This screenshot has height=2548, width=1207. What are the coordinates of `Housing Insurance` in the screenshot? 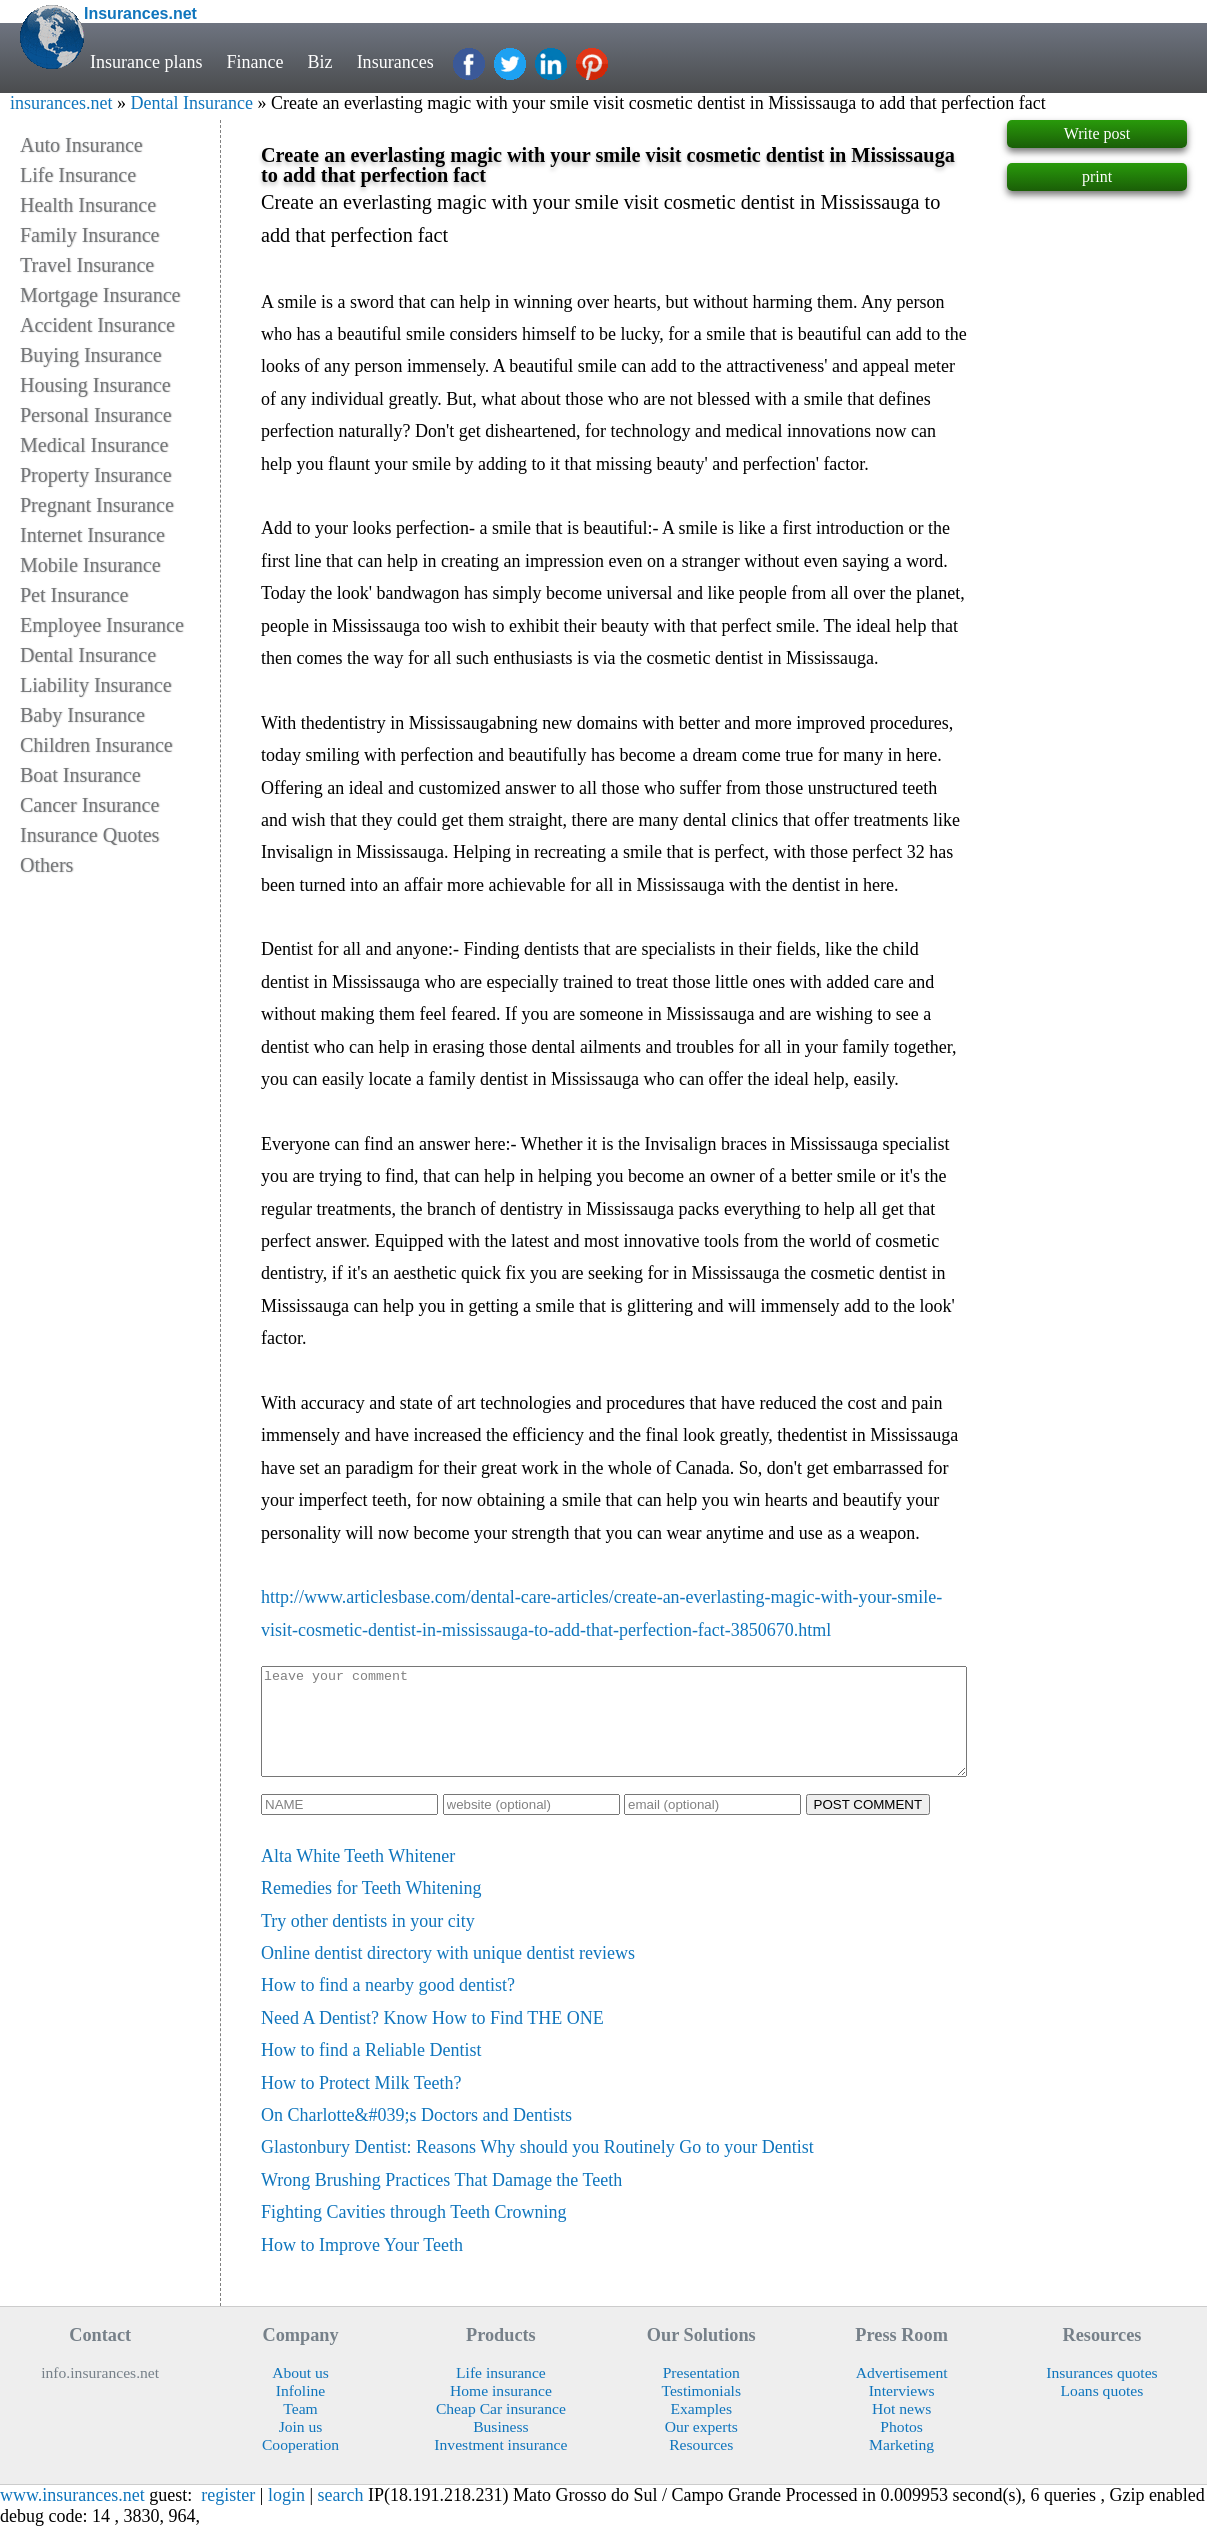 It's located at (95, 385).